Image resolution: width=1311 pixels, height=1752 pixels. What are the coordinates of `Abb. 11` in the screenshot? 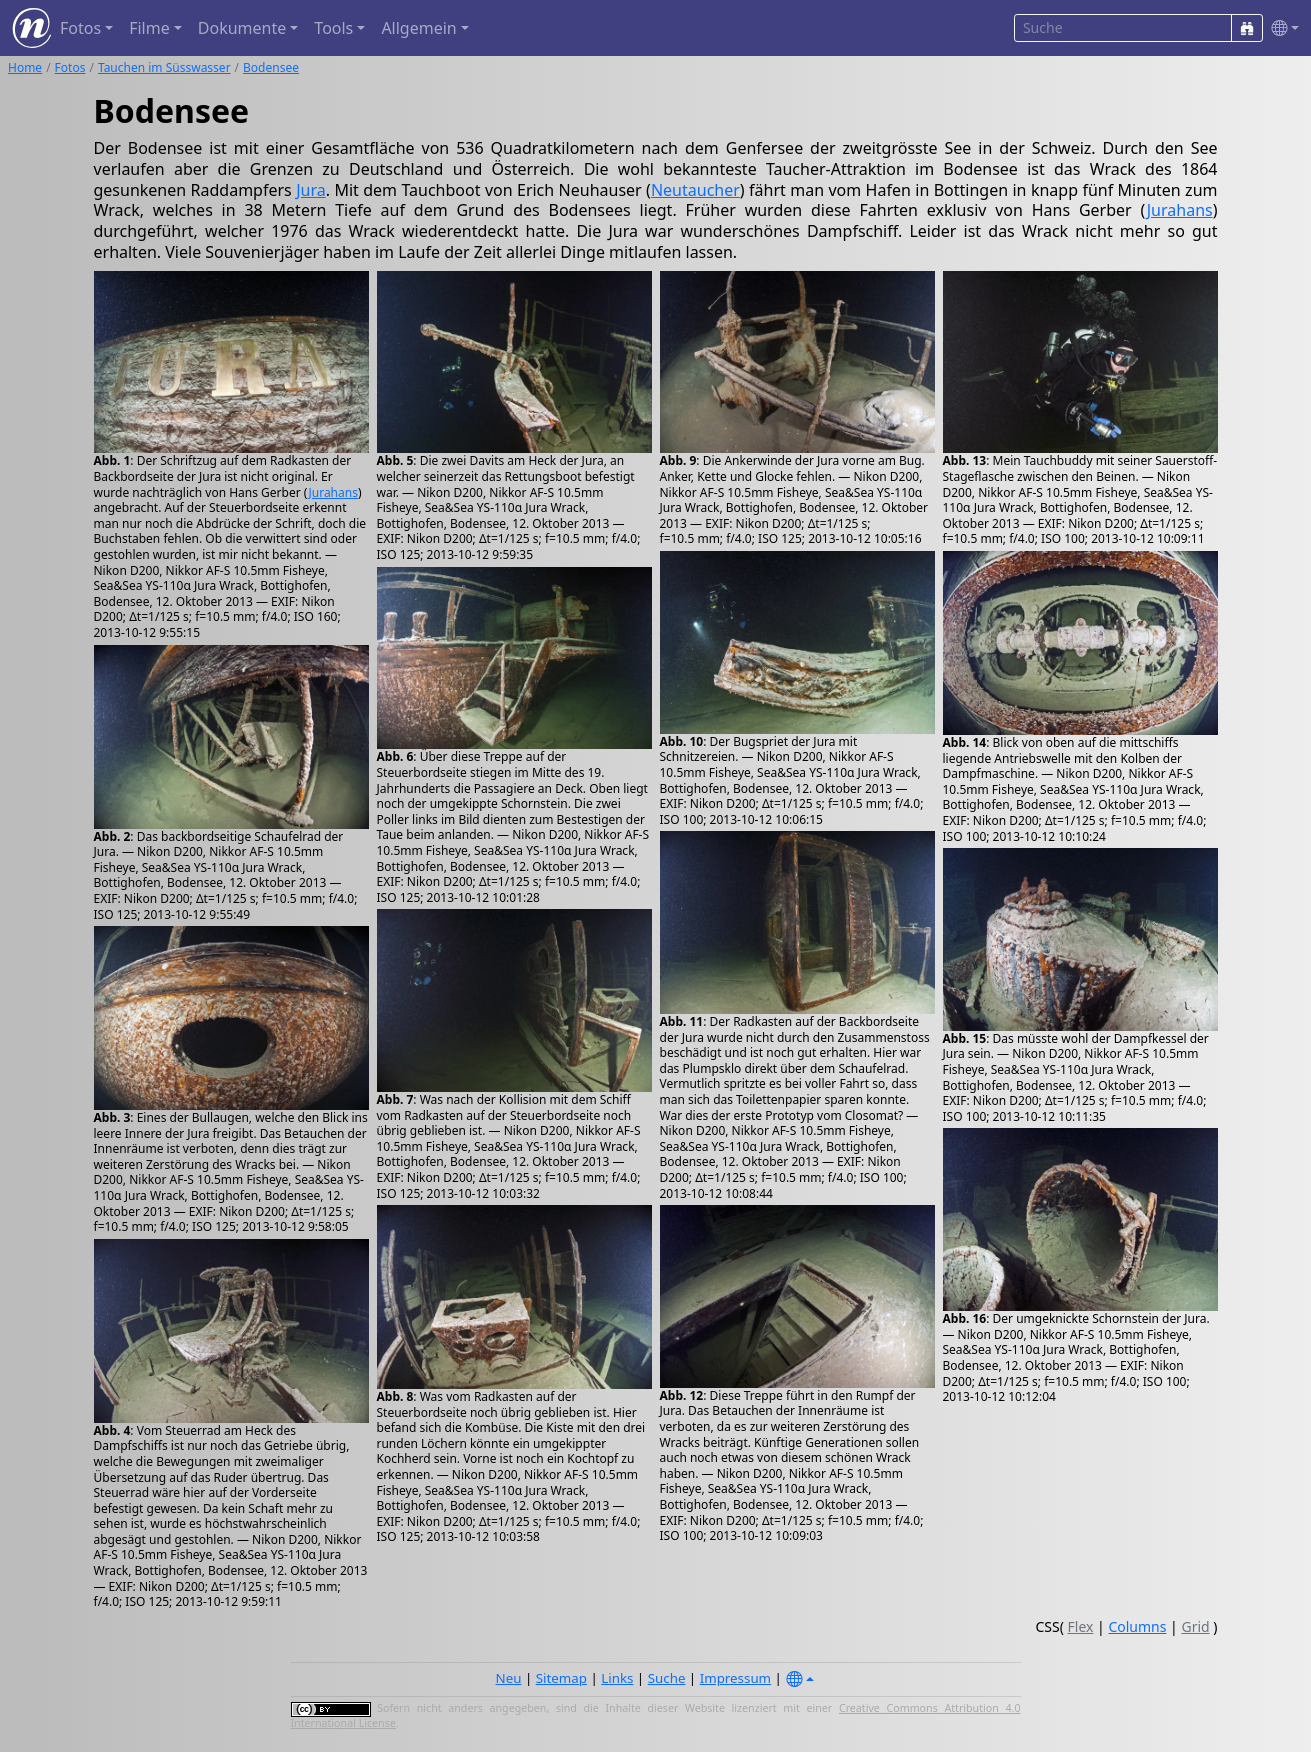 It's located at (682, 1021).